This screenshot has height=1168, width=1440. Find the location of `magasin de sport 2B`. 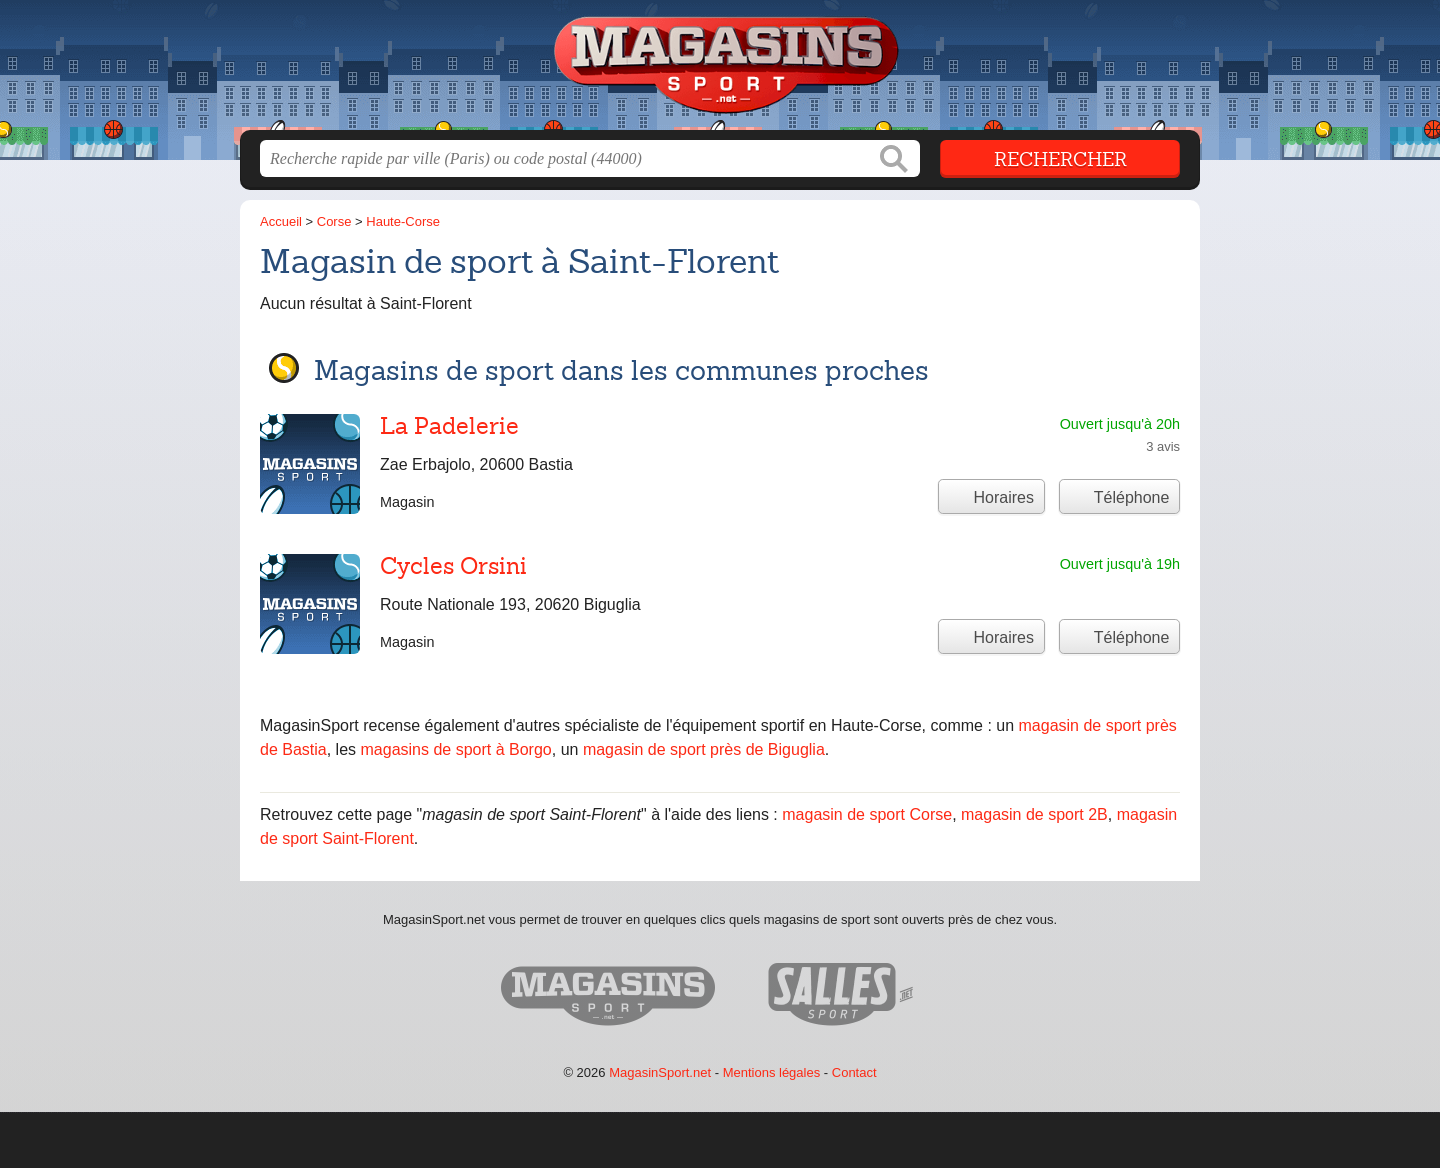

magasin de sport 2B is located at coordinates (1034, 814).